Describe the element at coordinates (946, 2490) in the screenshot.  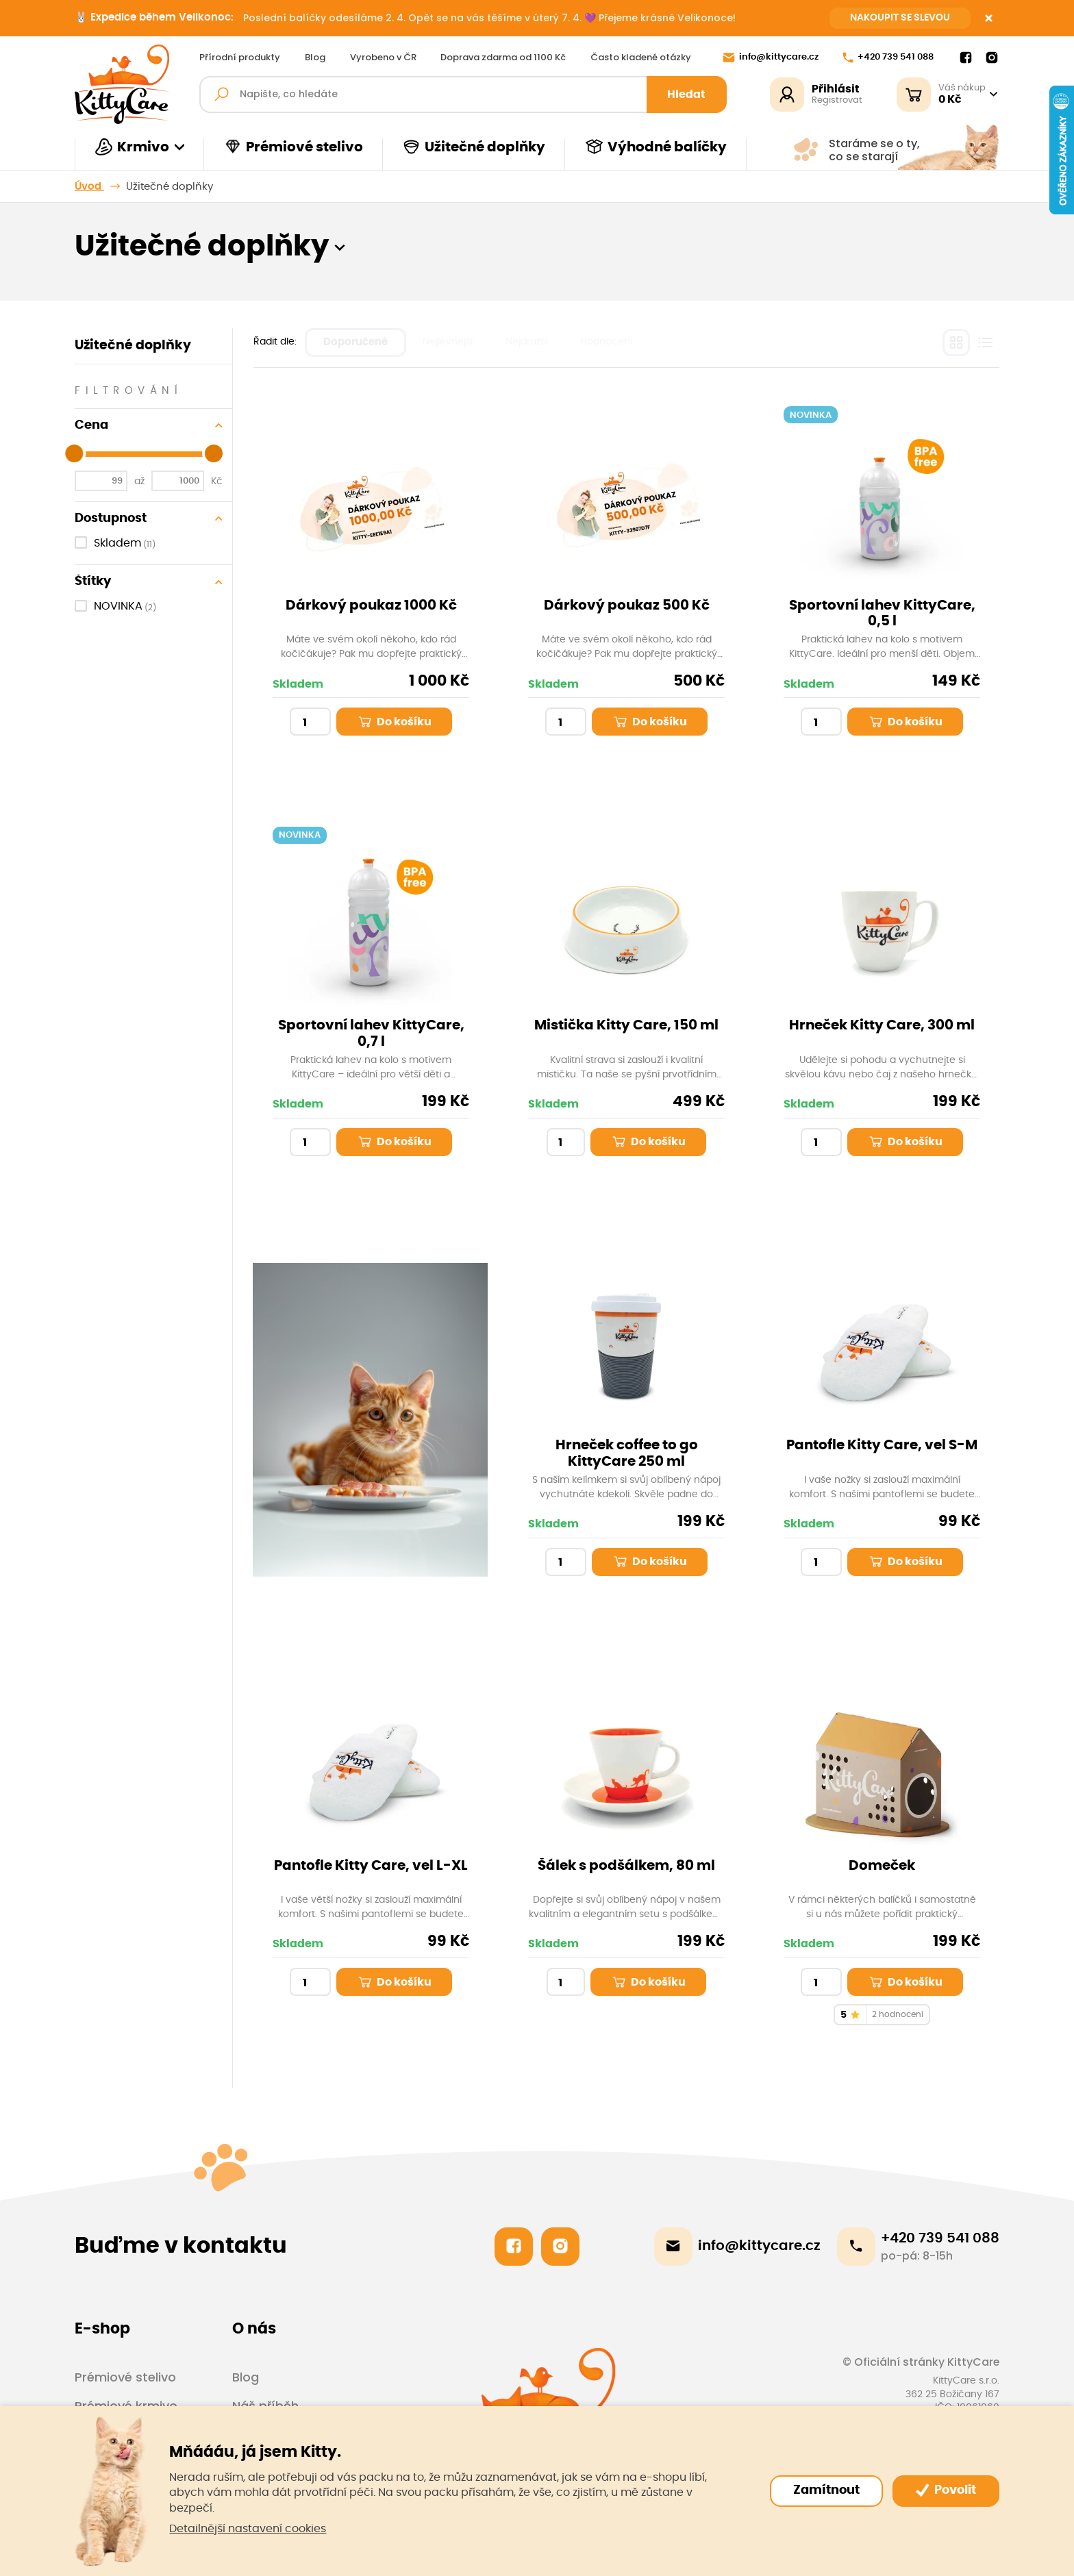
I see `Povolit` at that location.